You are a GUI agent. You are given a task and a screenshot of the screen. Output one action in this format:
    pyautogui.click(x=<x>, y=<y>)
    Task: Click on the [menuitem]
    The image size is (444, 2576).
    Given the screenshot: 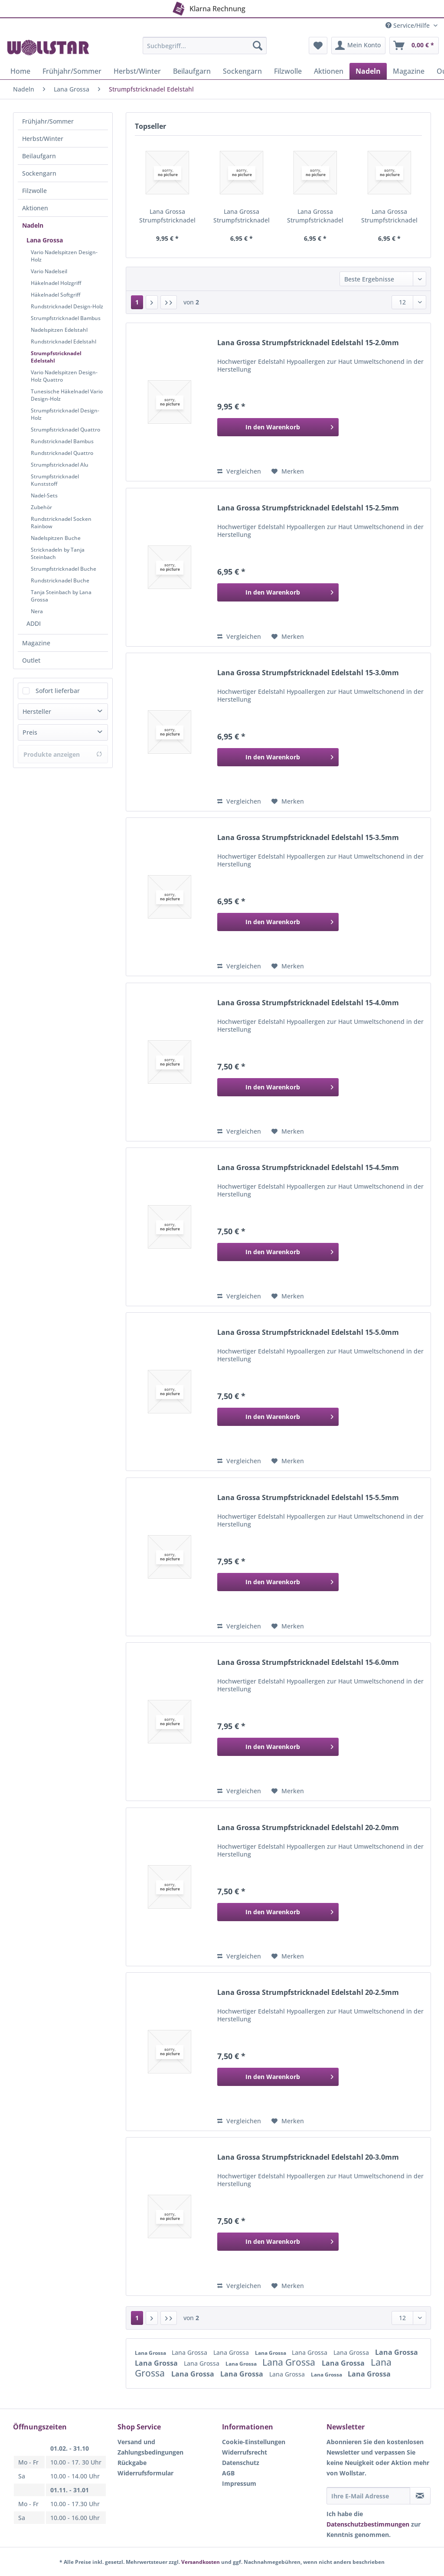 What is the action you would take?
    pyautogui.click(x=205, y=49)
    